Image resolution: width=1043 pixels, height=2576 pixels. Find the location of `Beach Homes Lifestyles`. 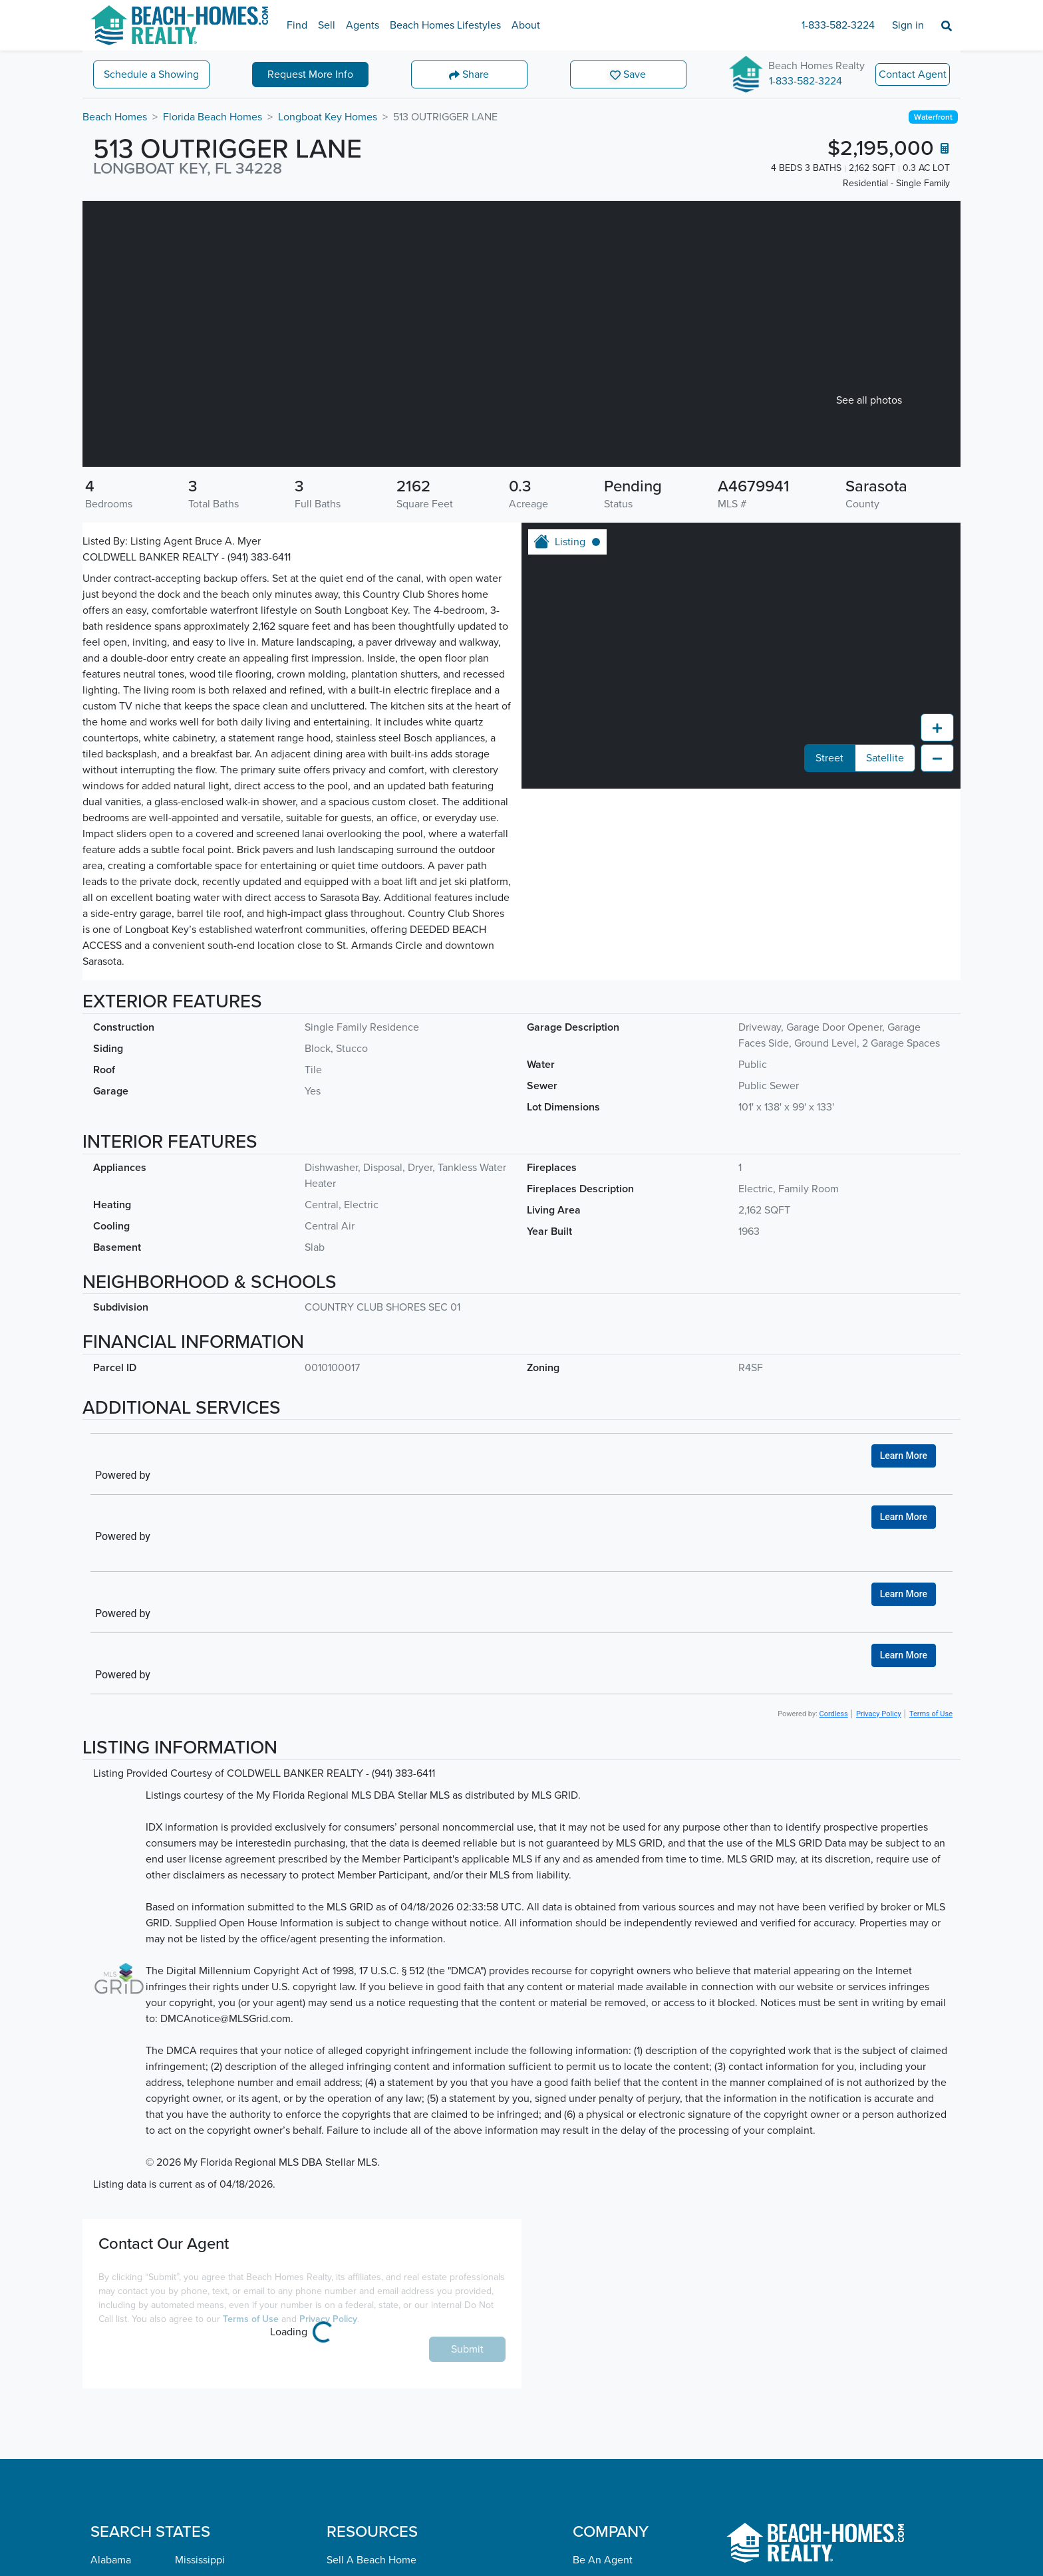

Beach Homes Lifestyles is located at coordinates (445, 25).